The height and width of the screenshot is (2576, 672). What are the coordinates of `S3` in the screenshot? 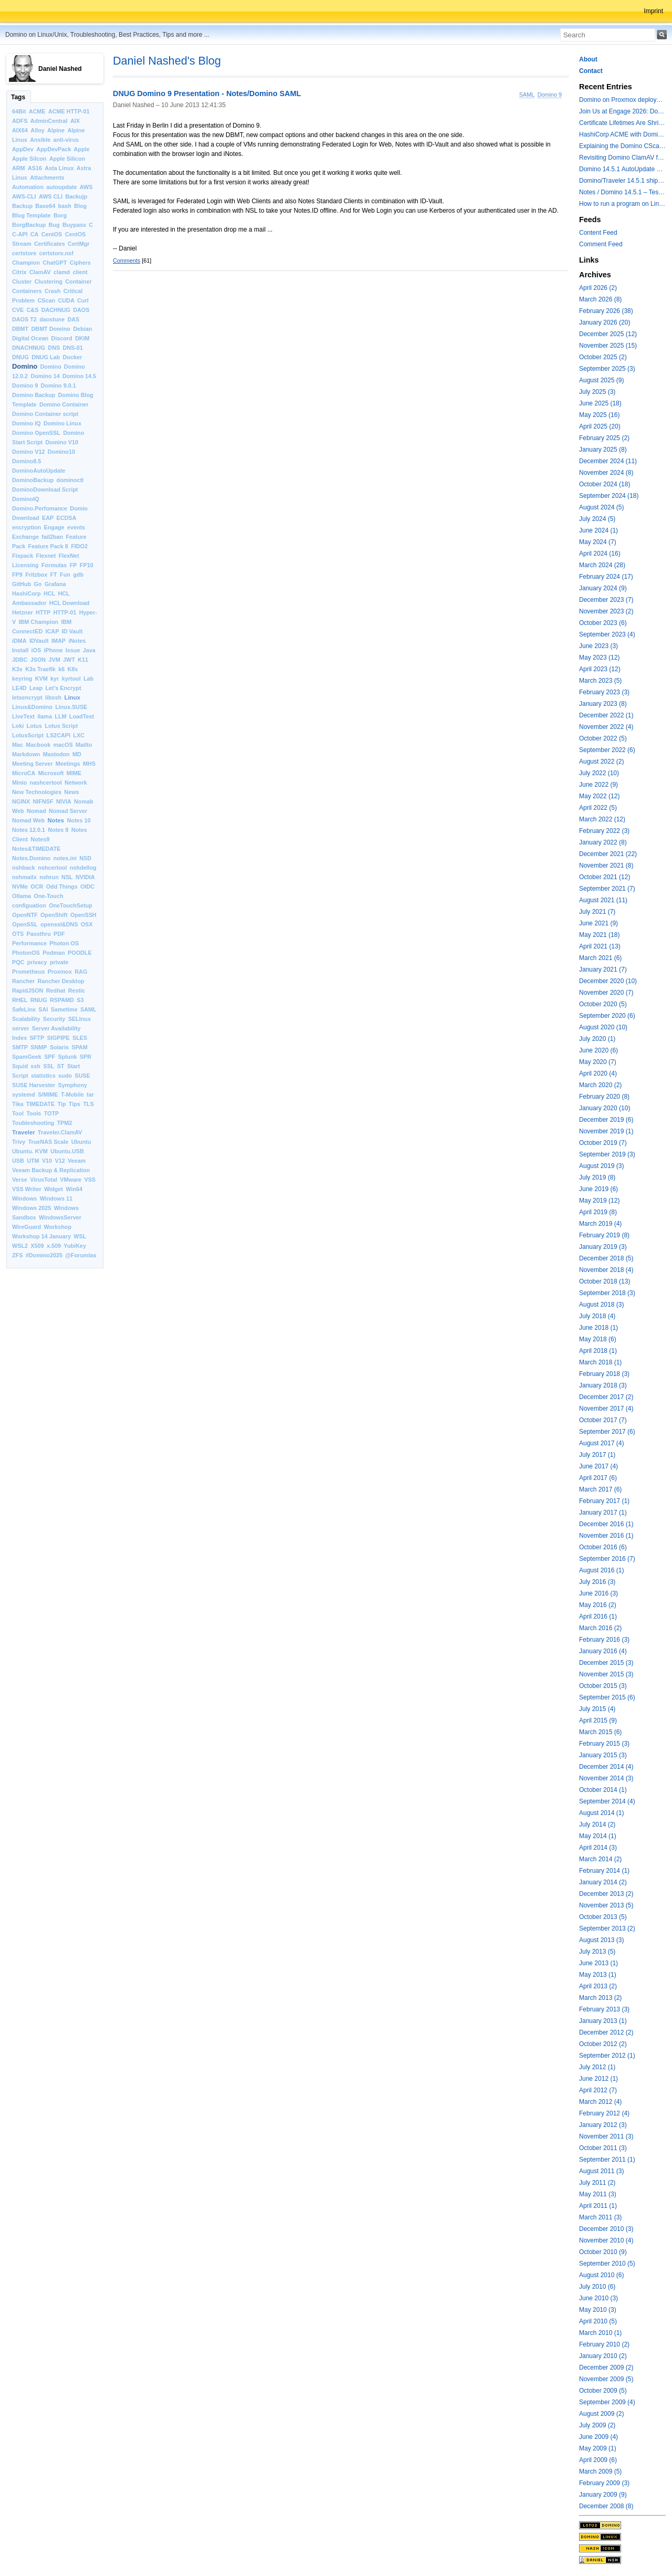 It's located at (80, 1000).